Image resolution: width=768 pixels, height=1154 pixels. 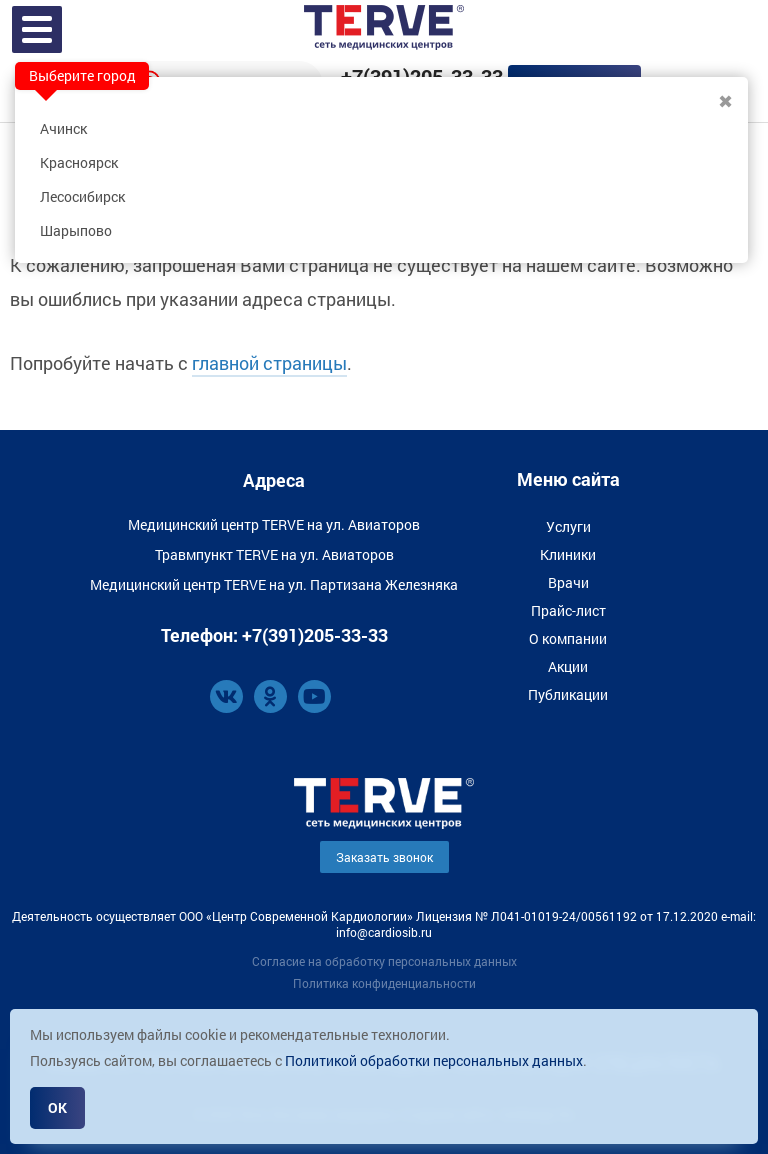 I want to click on Политика конфиденциальности, so click(x=384, y=983).